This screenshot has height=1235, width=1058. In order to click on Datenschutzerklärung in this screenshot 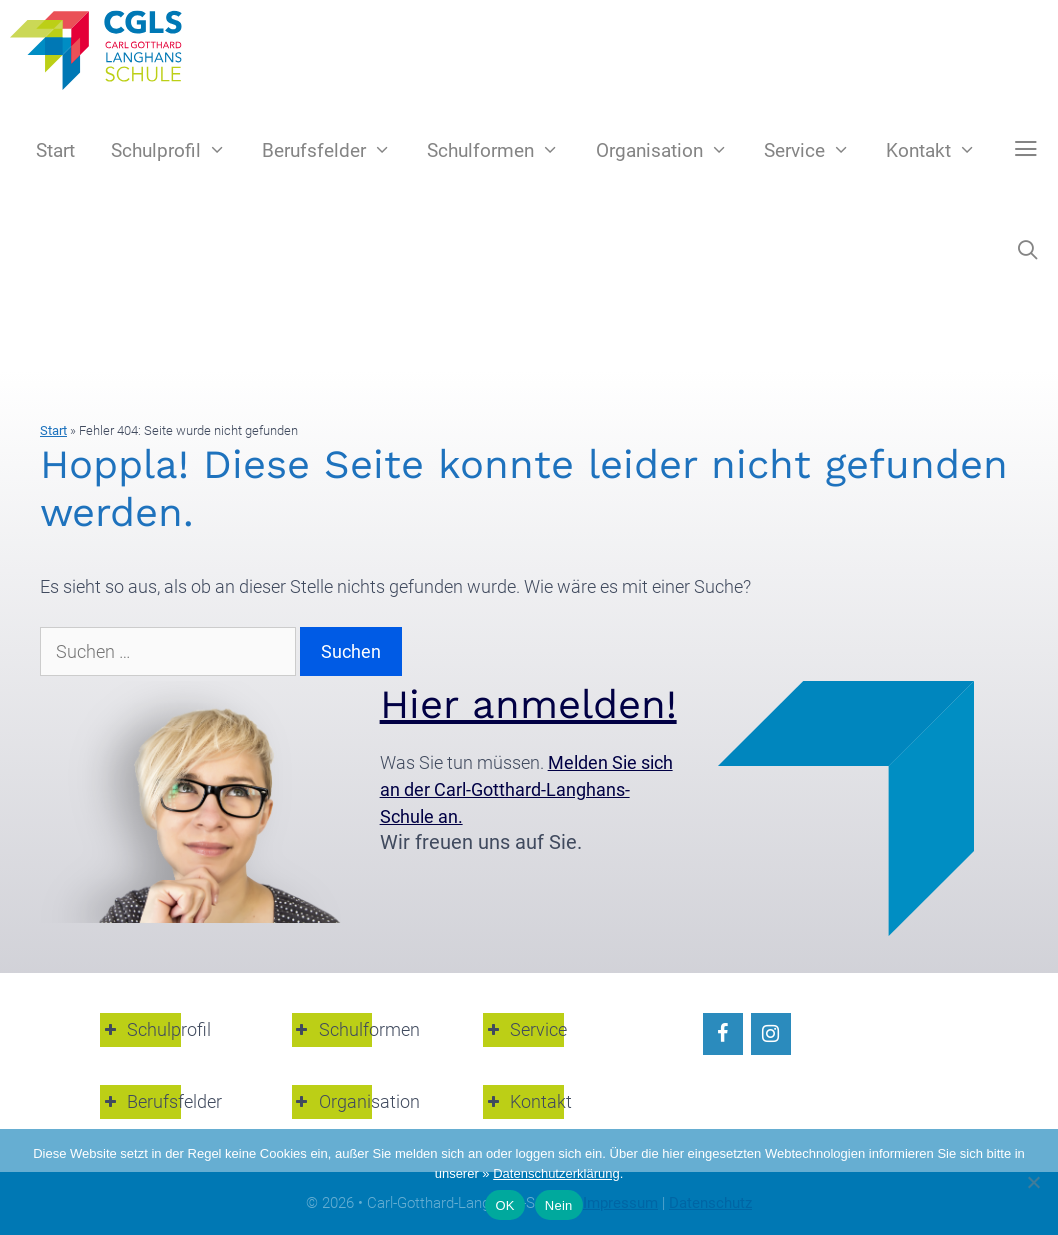, I will do `click(556, 1173)`.